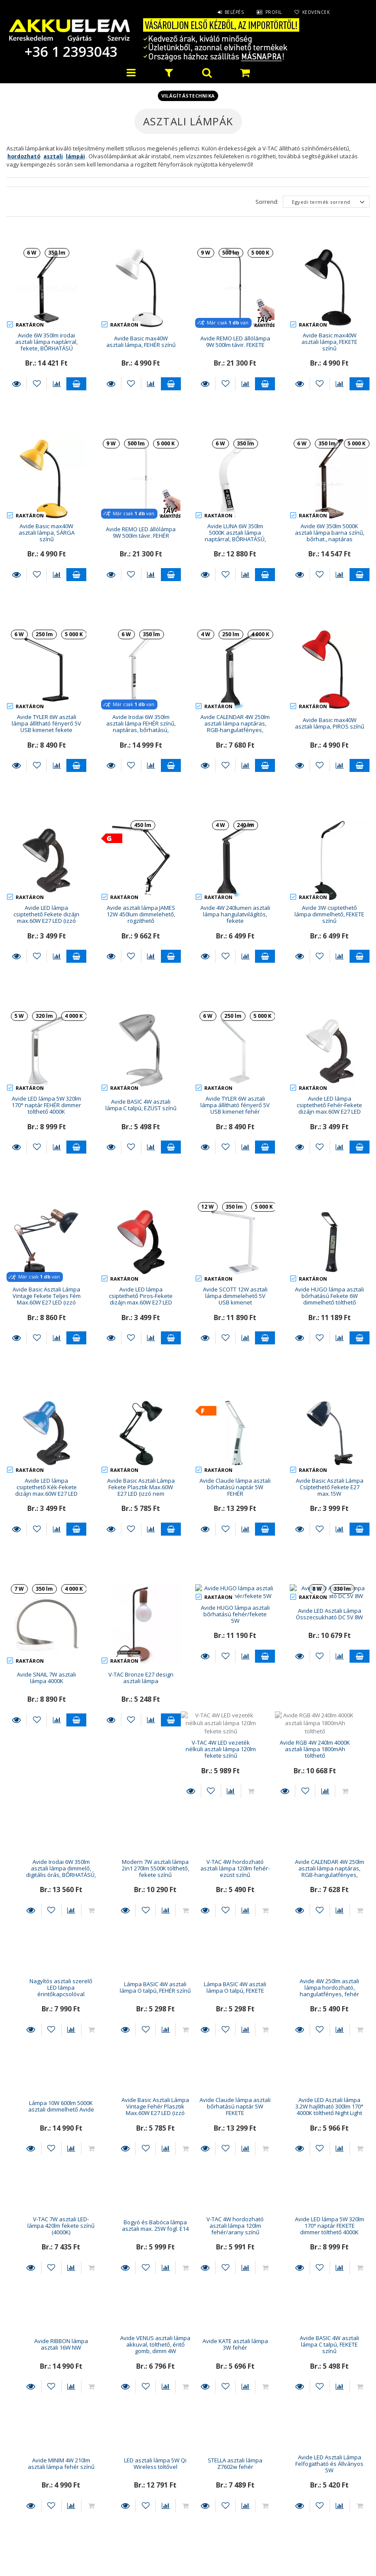 Image resolution: width=376 pixels, height=2576 pixels. I want to click on Avide SNAIL 7W asztali lámpa 4000K, so click(46, 1534).